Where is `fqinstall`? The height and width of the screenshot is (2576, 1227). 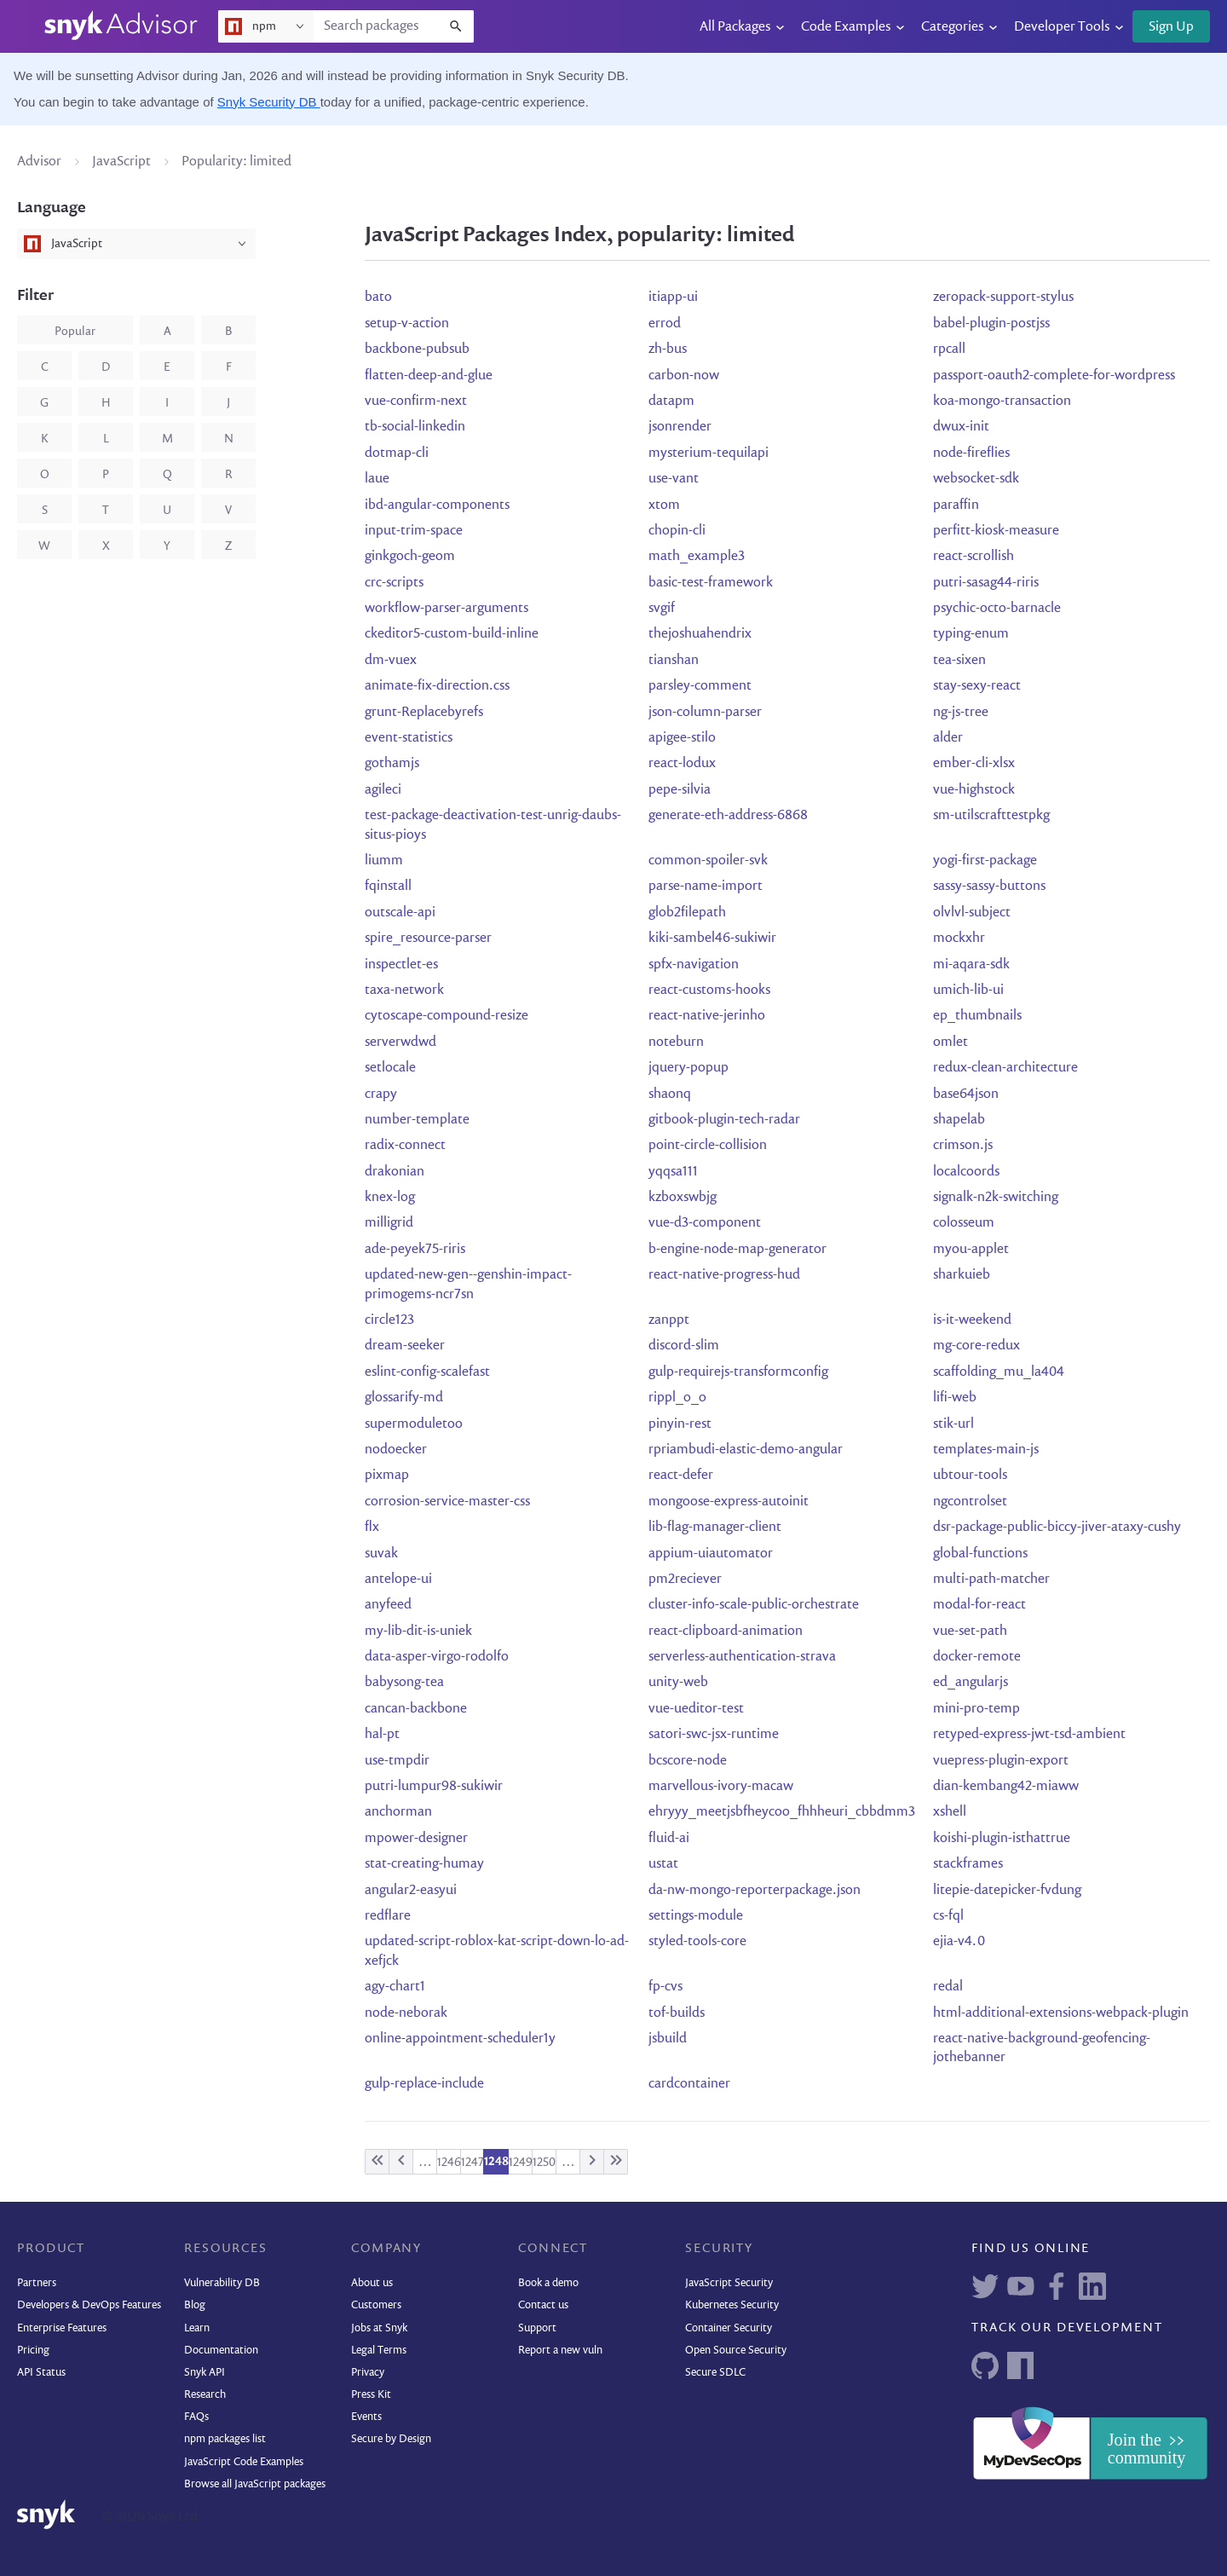 fqinstall is located at coordinates (388, 886).